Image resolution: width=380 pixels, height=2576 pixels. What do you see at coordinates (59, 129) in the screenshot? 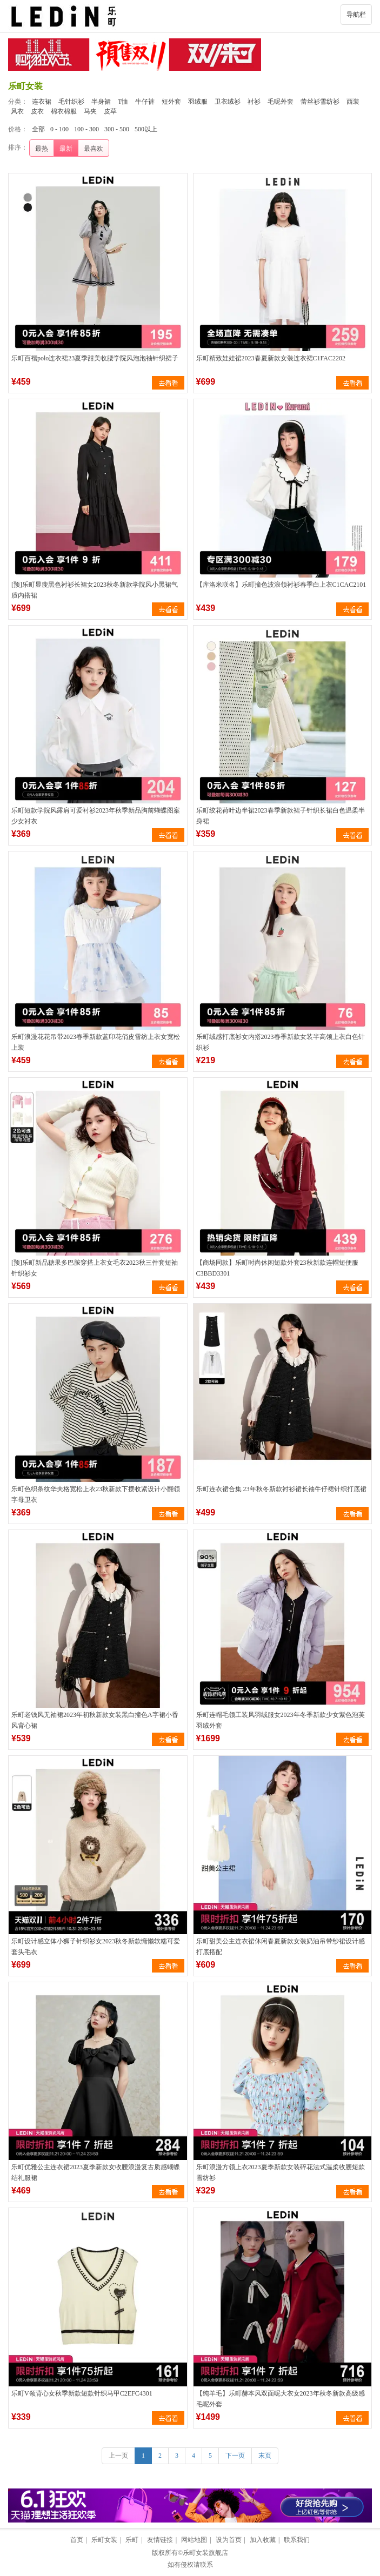
I see `0 - 100` at bounding box center [59, 129].